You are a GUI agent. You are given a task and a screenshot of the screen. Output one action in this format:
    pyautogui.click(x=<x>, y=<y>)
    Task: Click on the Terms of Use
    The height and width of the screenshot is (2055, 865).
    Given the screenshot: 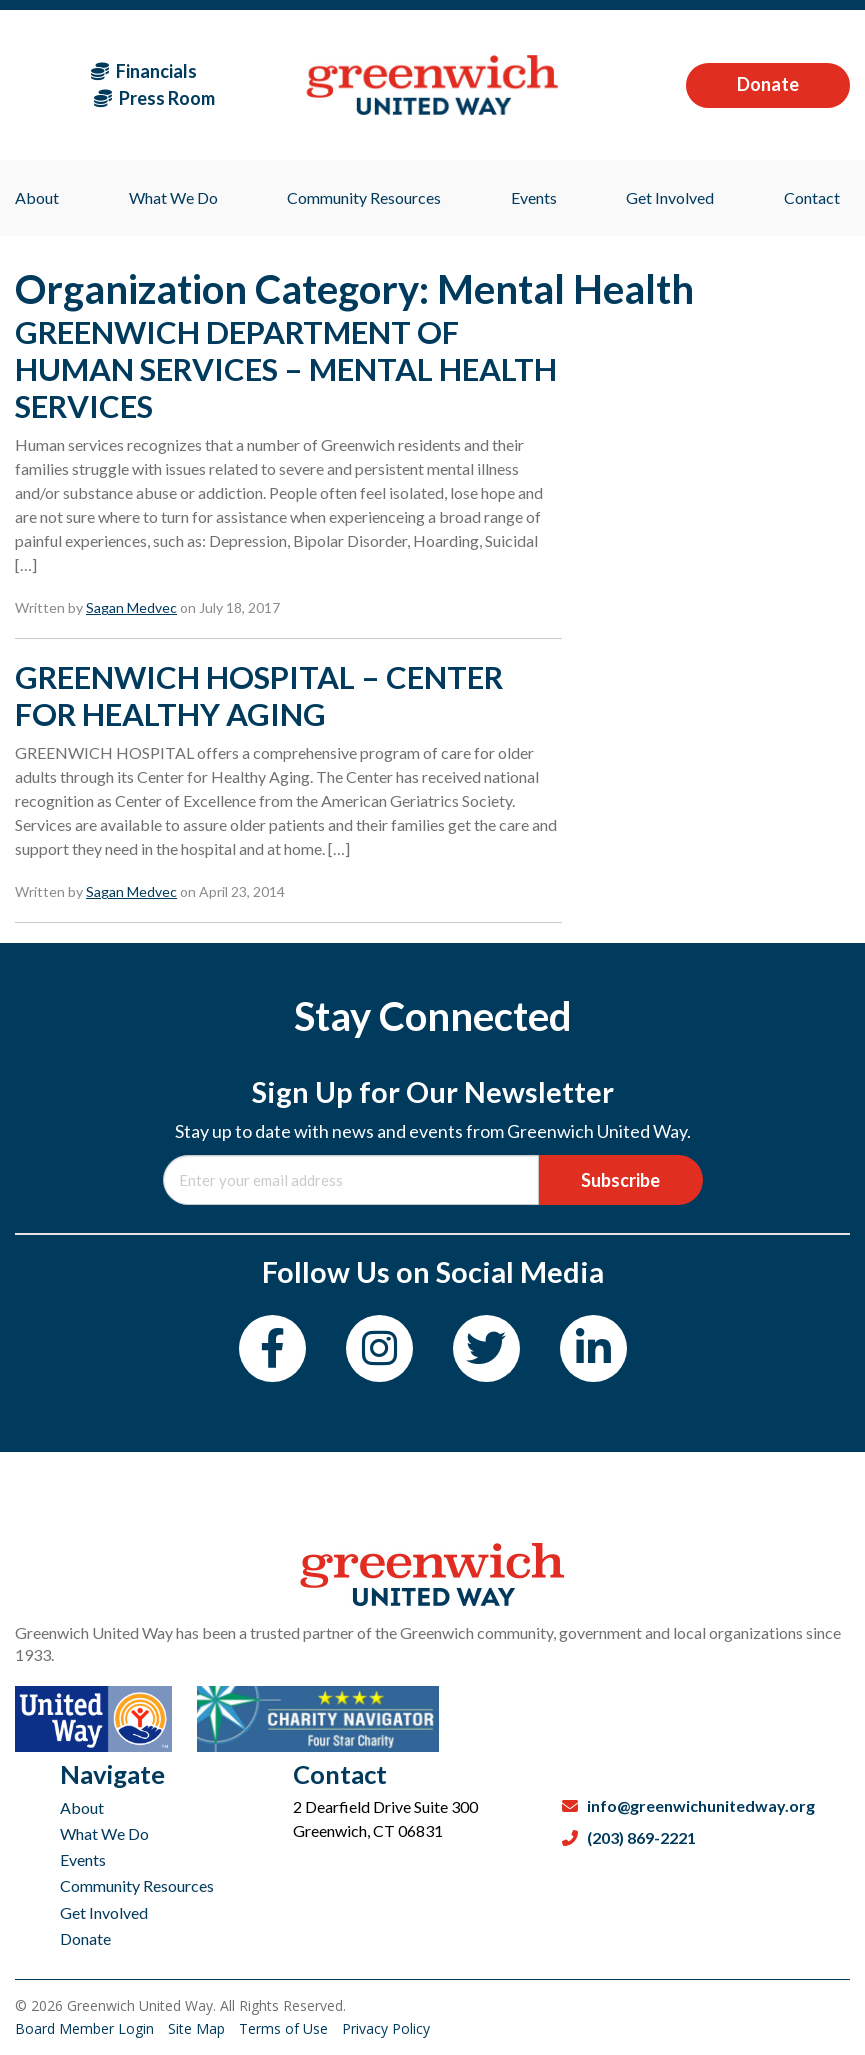 What is the action you would take?
    pyautogui.click(x=285, y=2028)
    